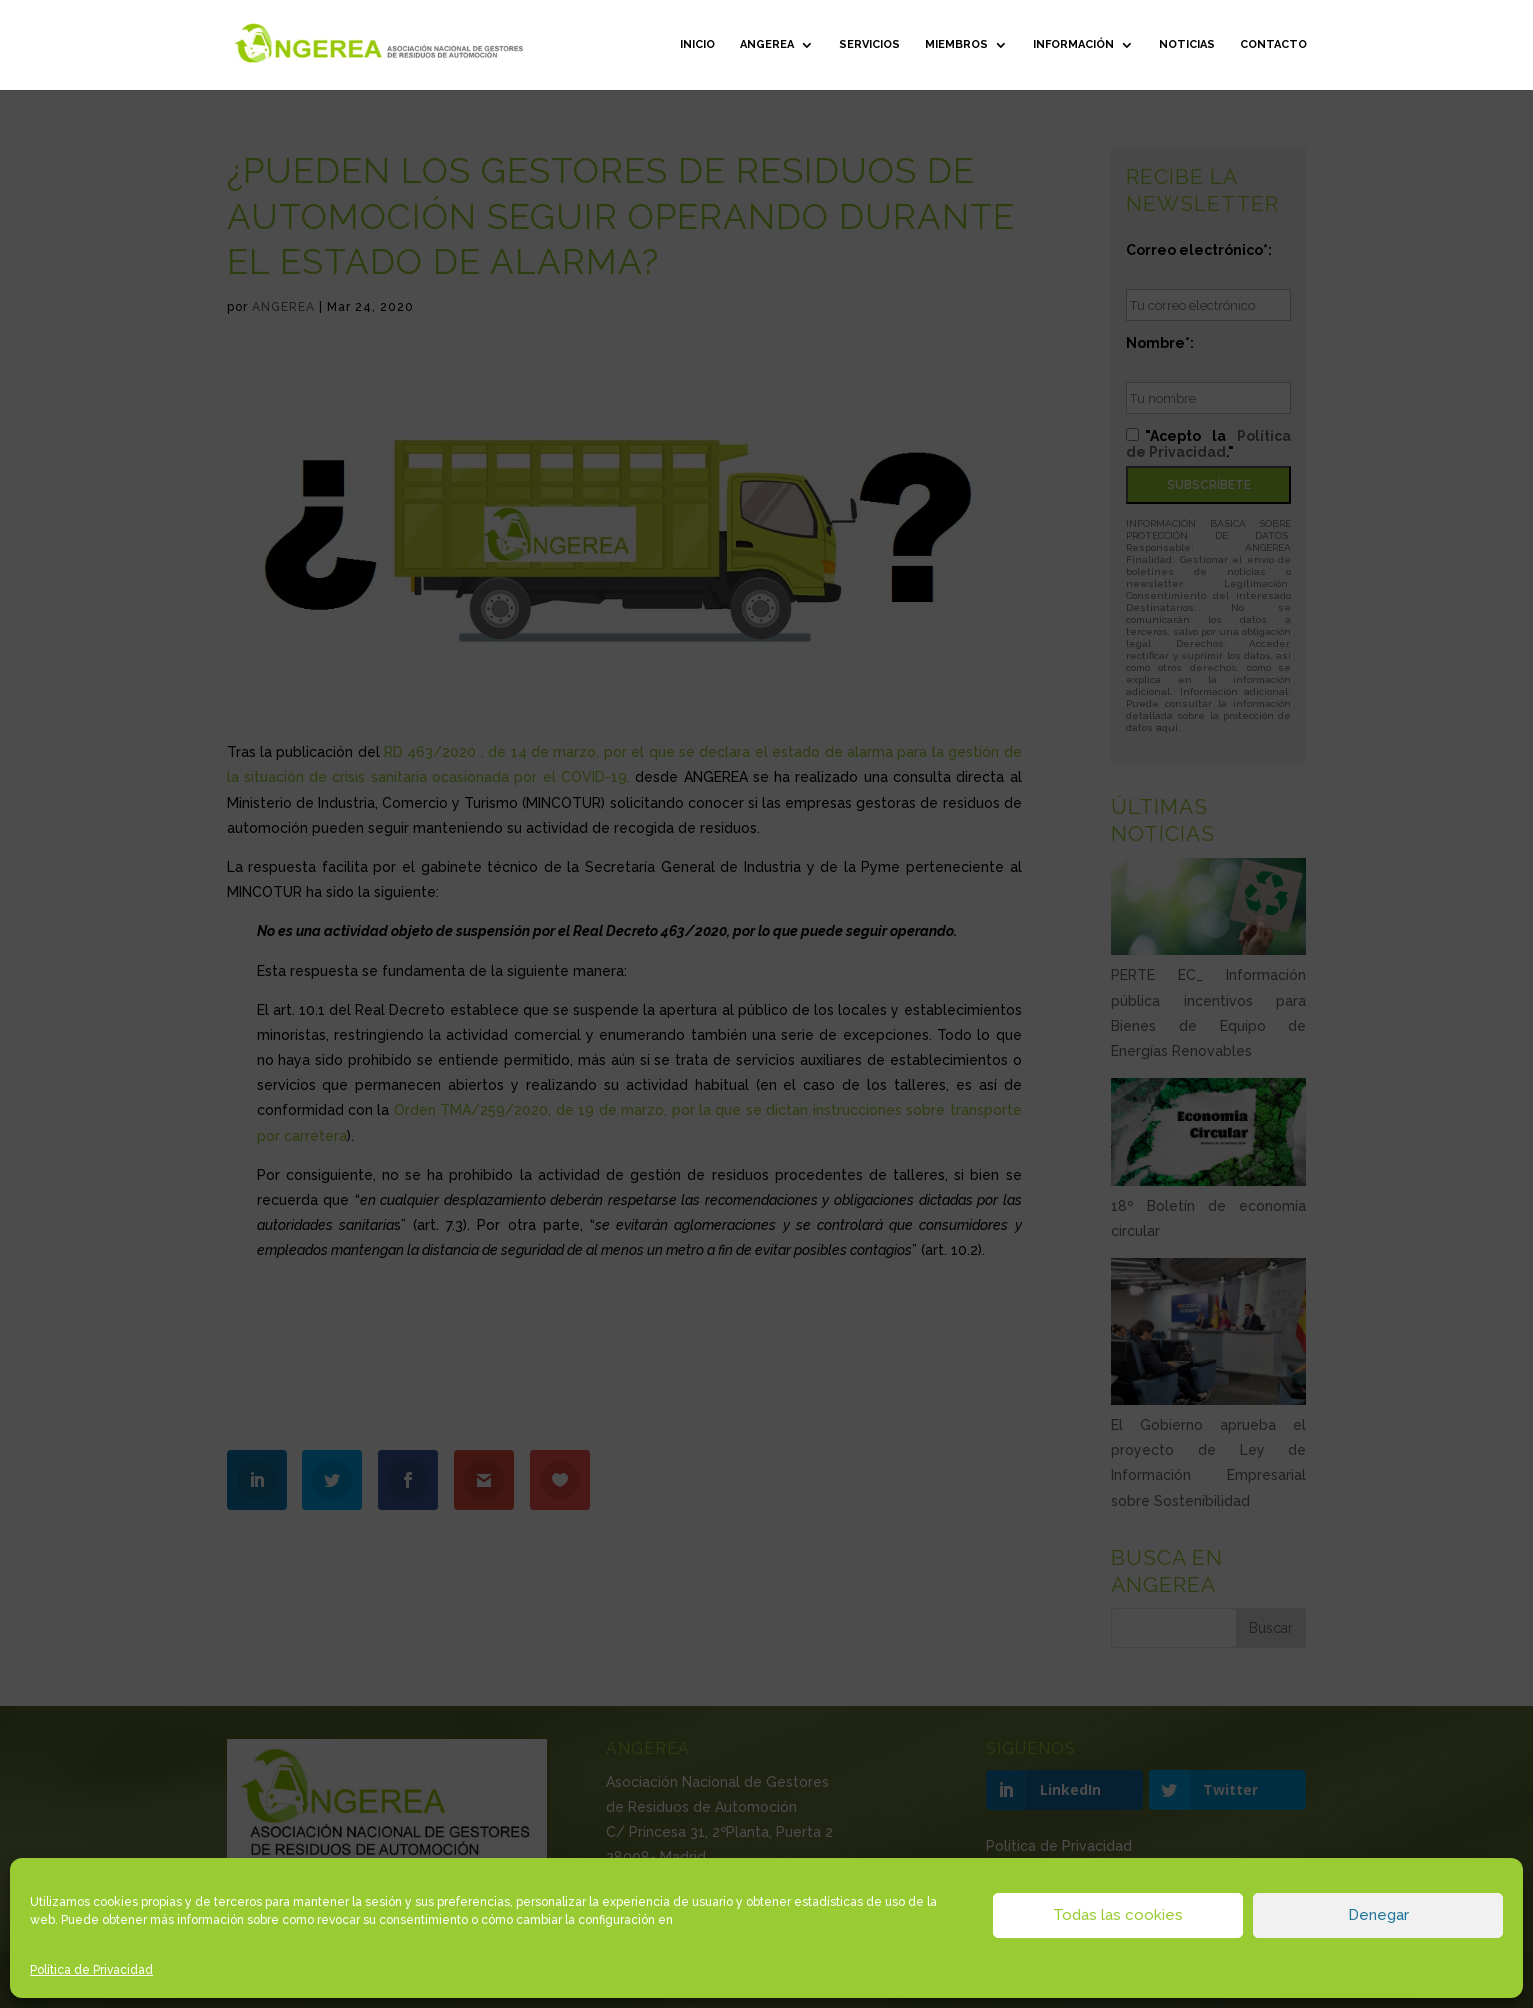 This screenshot has height=2008, width=1533. I want to click on Denegar, so click(1378, 1915).